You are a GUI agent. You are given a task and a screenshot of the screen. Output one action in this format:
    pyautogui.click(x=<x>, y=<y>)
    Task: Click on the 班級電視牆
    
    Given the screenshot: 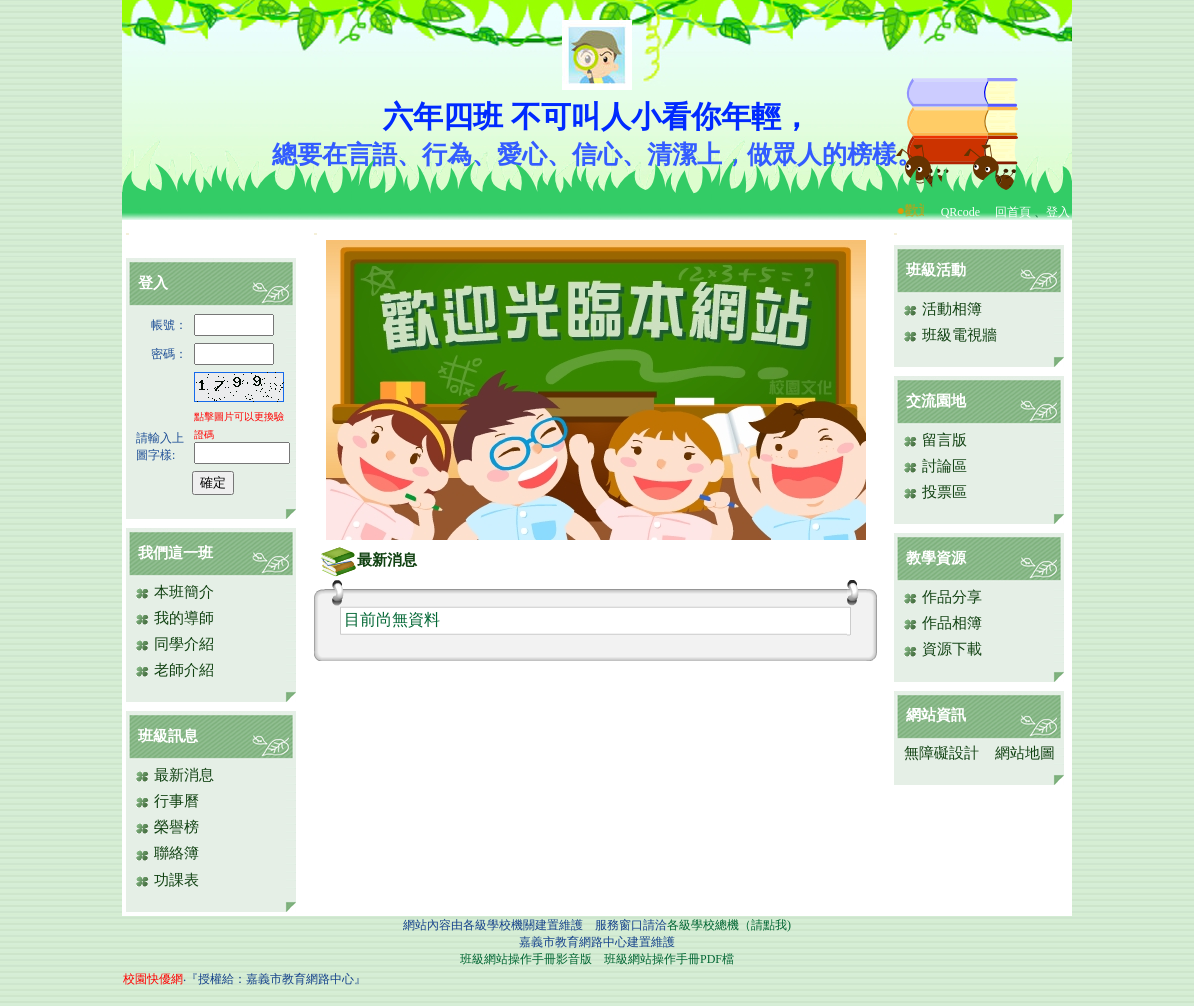 What is the action you would take?
    pyautogui.click(x=950, y=335)
    